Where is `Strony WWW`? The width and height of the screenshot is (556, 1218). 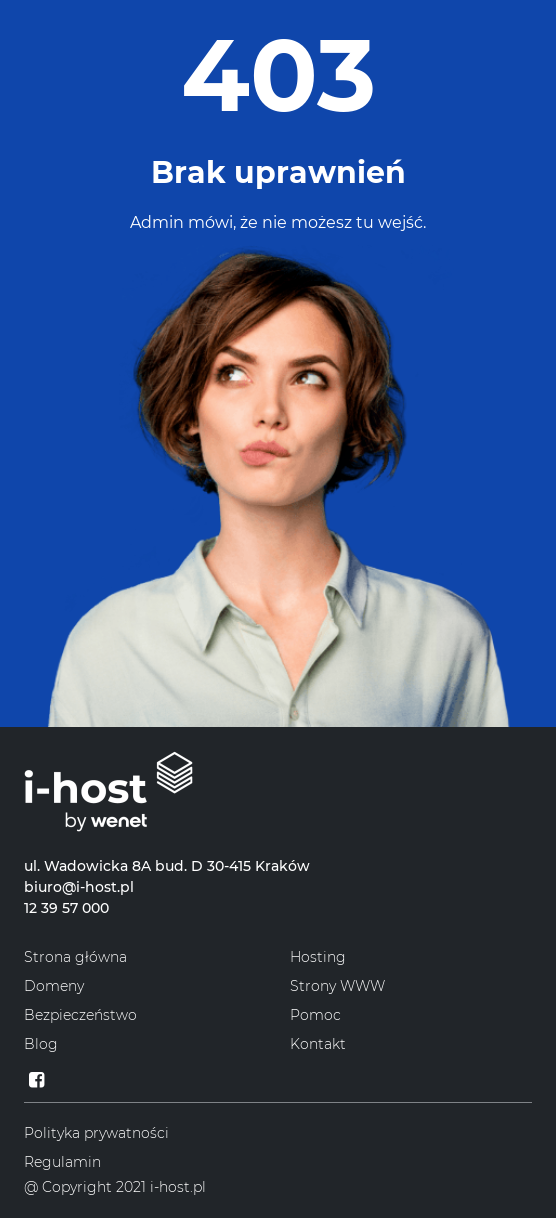
Strony WWW is located at coordinates (337, 986).